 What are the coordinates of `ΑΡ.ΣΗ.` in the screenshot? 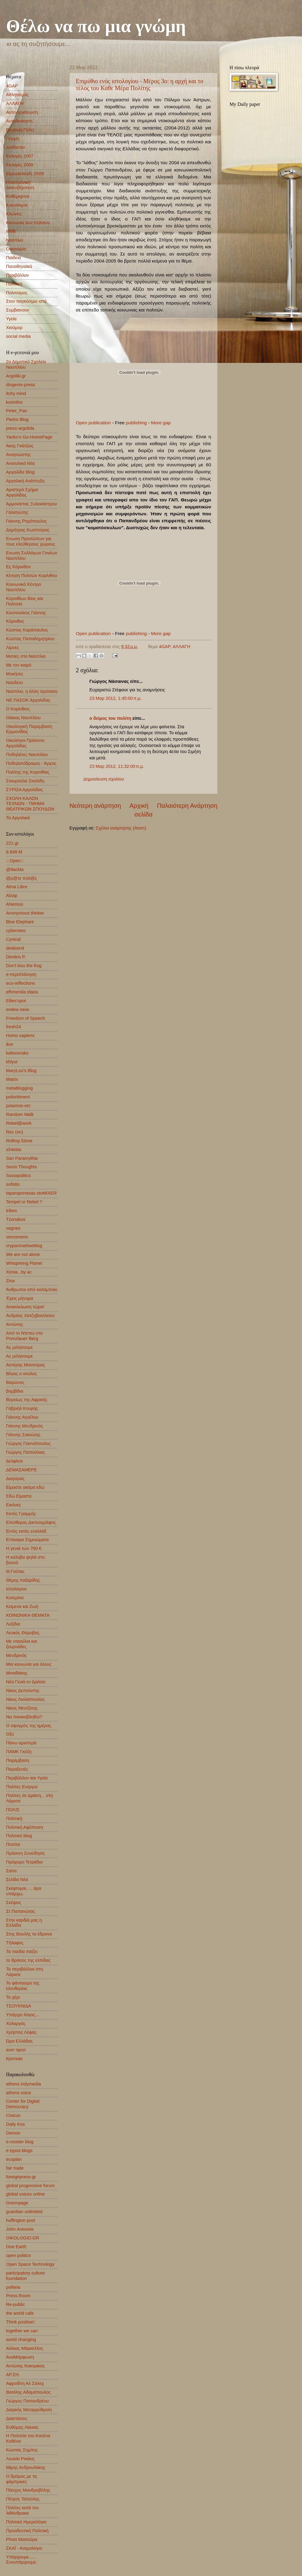 It's located at (13, 2374).